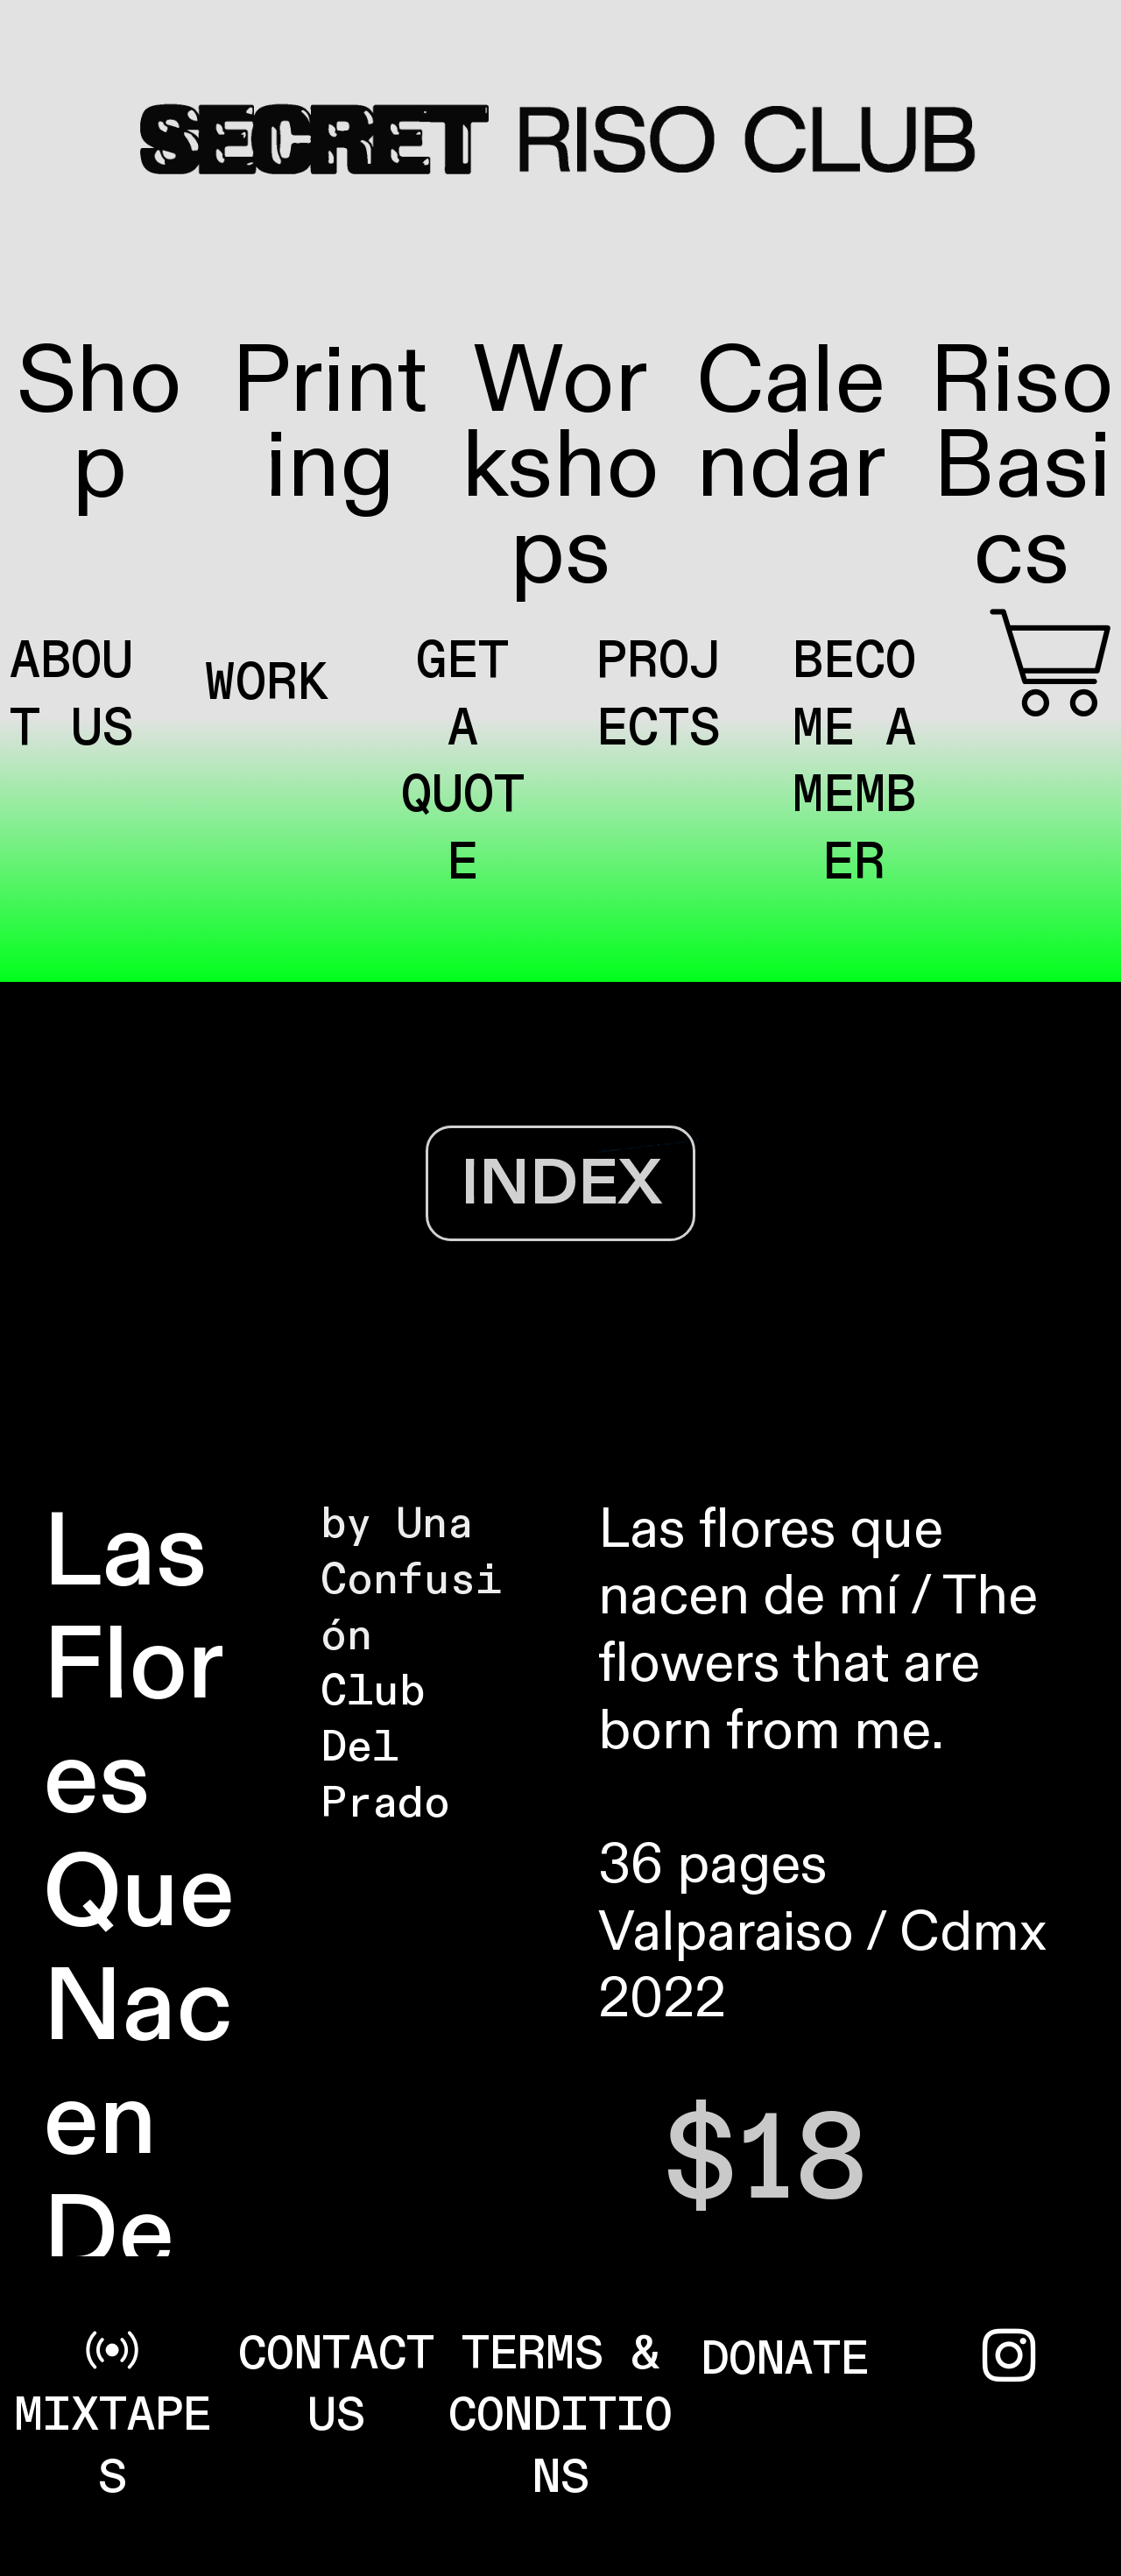  I want to click on Workshops, so click(560, 467).